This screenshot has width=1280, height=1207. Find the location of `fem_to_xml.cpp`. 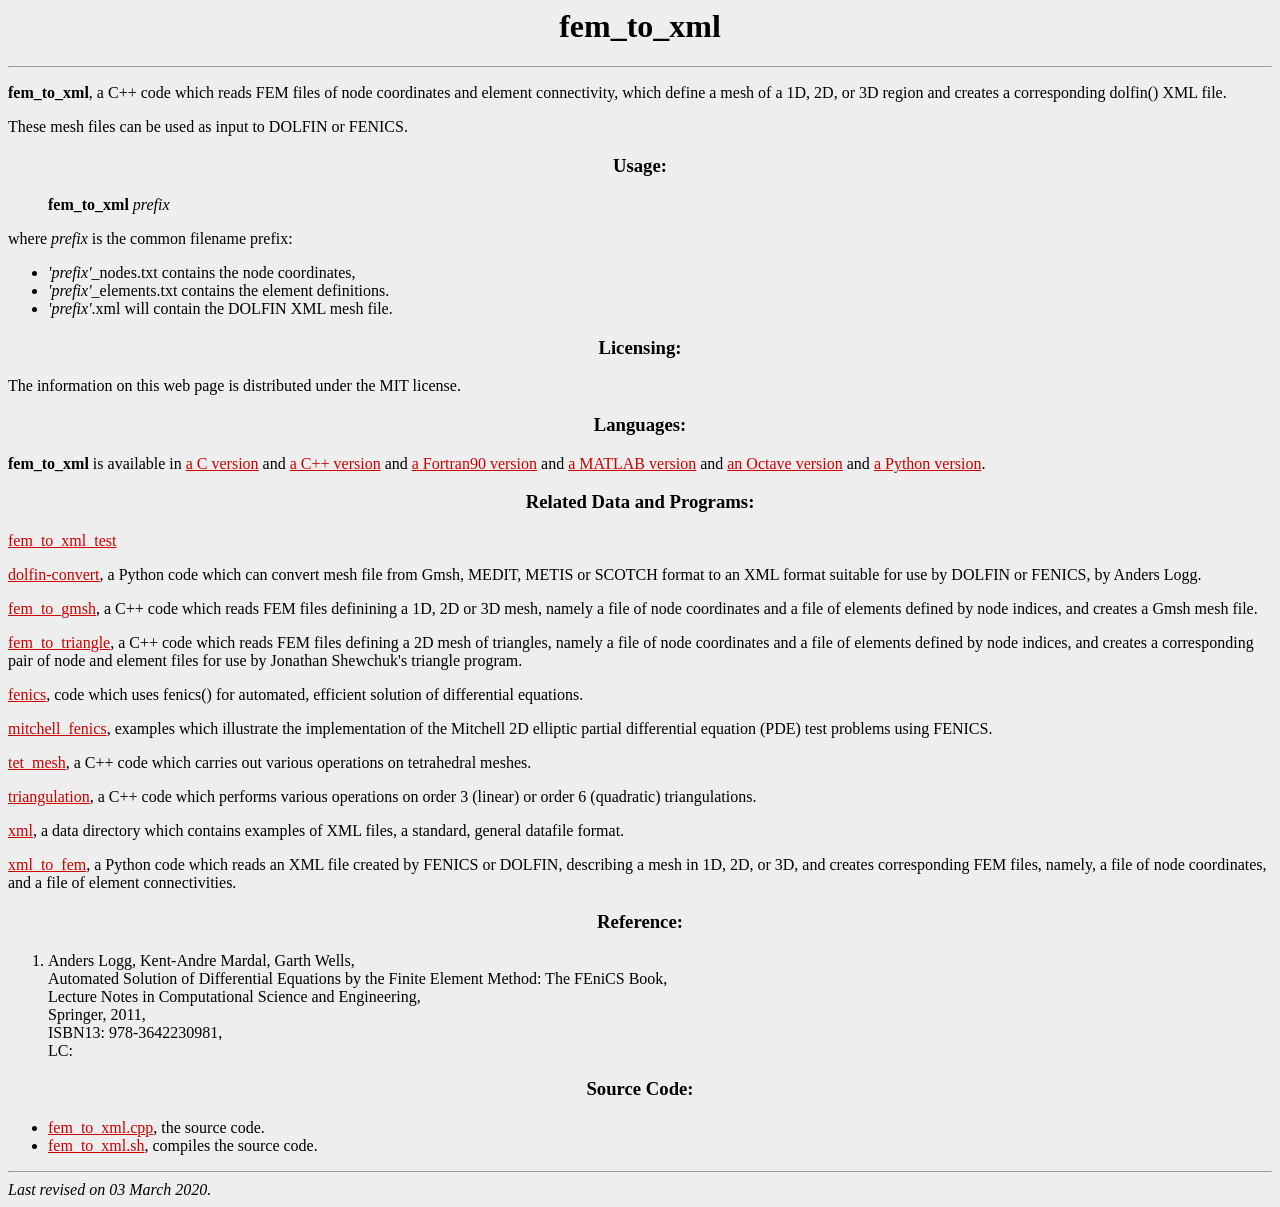

fem_to_xml.cpp is located at coordinates (100, 1127).